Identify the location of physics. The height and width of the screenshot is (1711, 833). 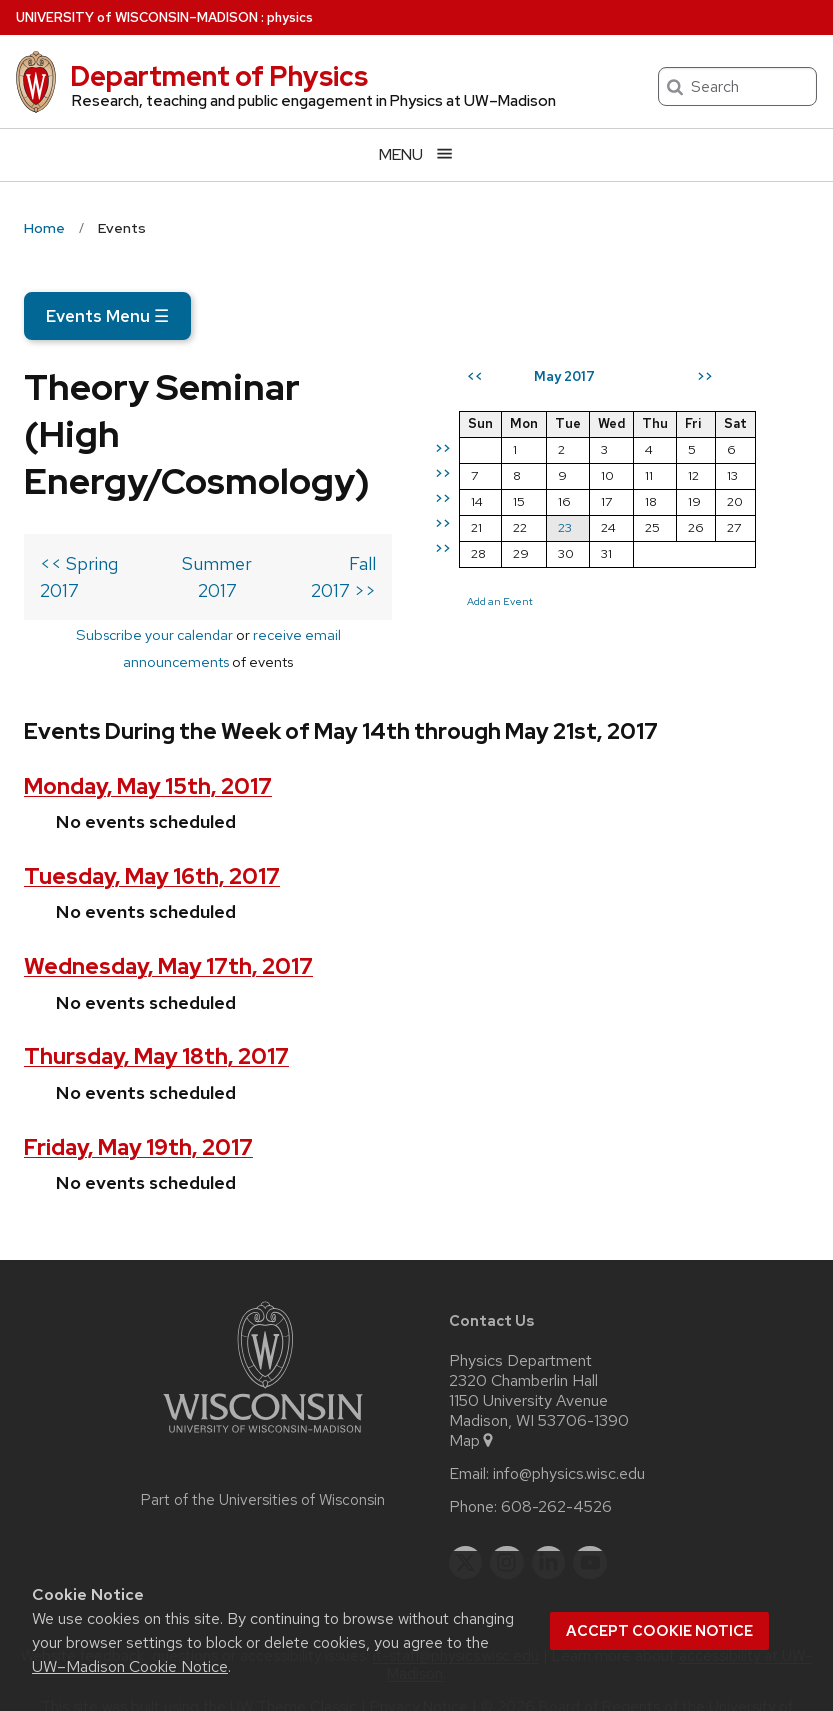
(290, 17).